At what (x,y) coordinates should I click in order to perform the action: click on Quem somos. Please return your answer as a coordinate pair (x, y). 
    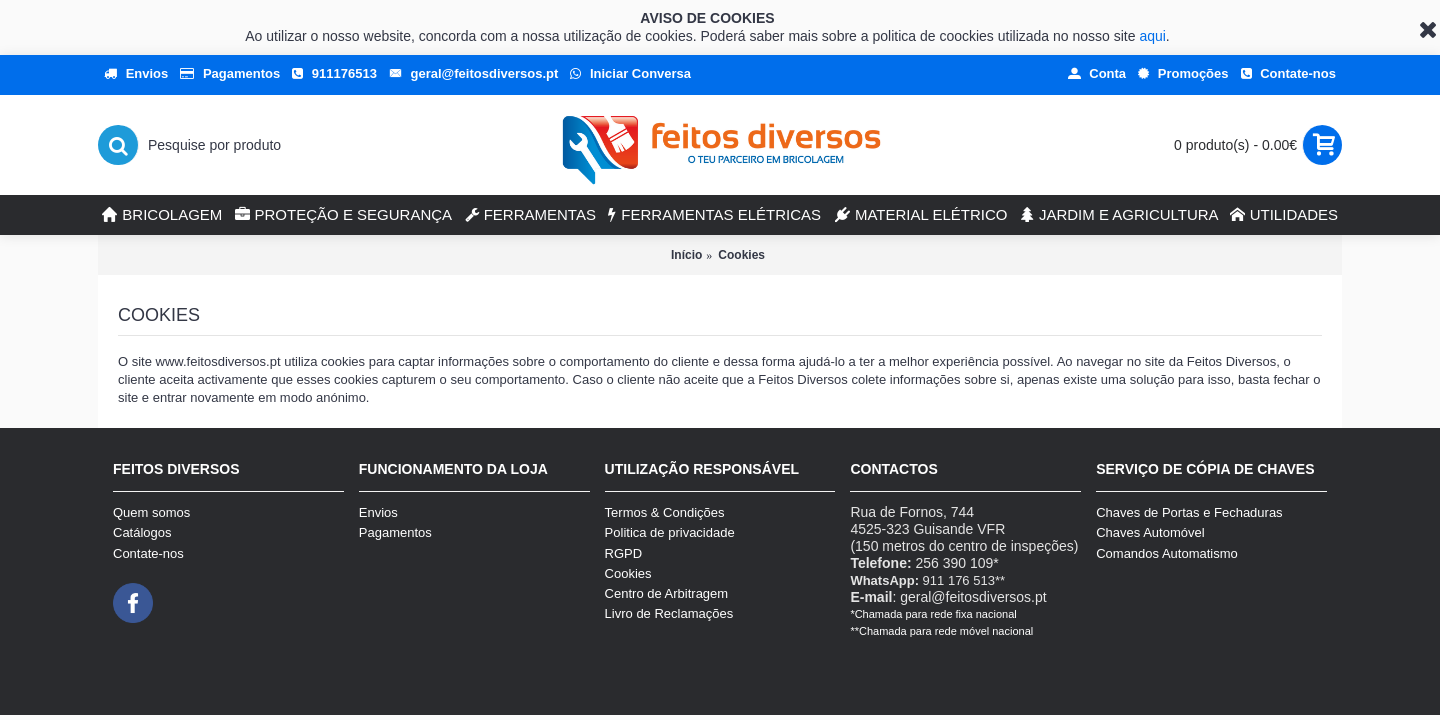
    Looking at the image, I should click on (151, 512).